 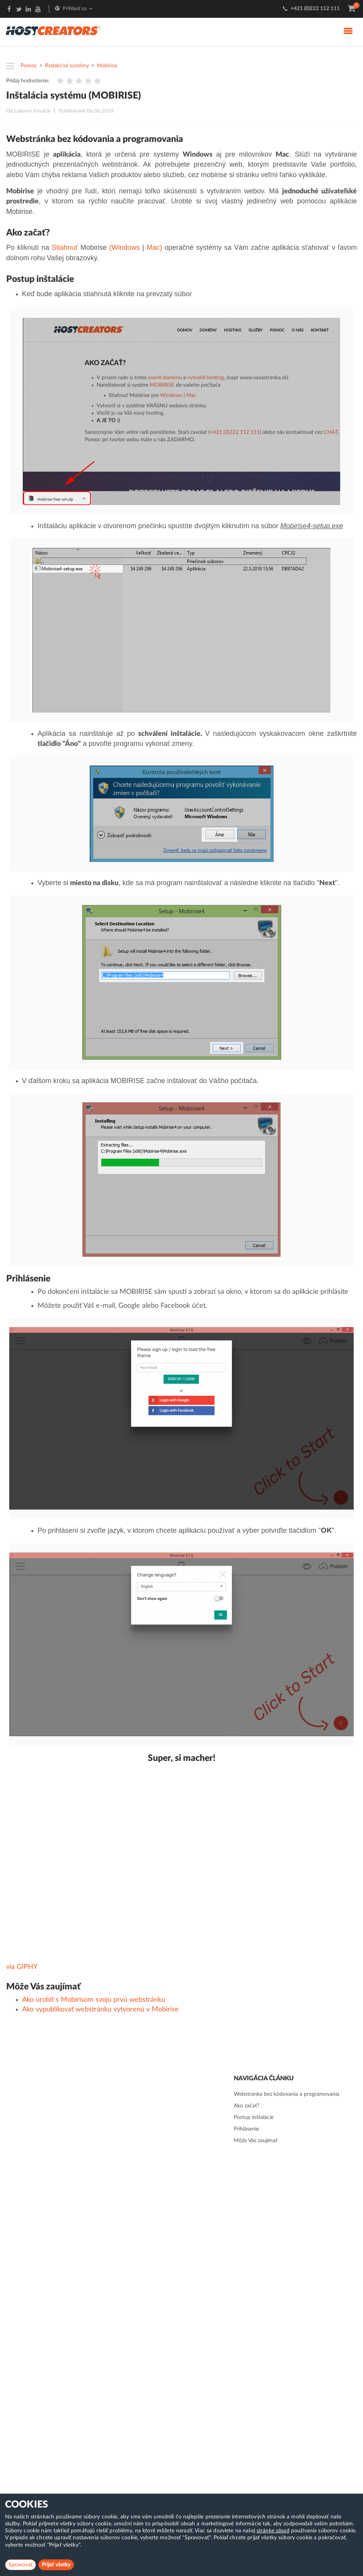 What do you see at coordinates (315, 8) in the screenshot?
I see `+421 (0)222 112 111` at bounding box center [315, 8].